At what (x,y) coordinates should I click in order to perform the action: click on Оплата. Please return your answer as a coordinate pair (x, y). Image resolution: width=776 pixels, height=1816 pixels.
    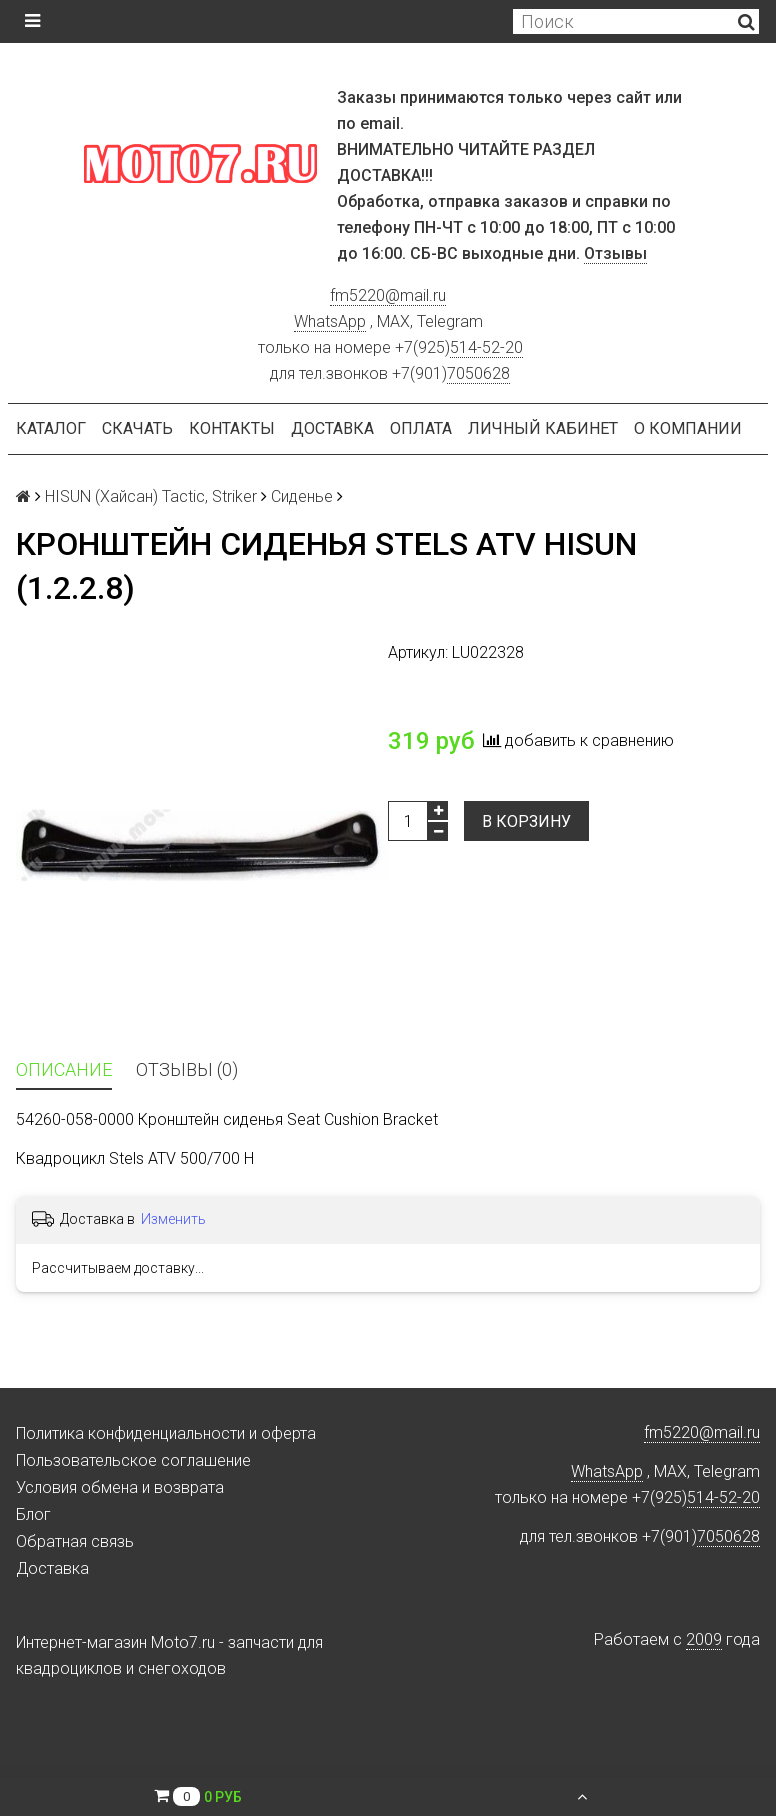
    Looking at the image, I should click on (421, 428).